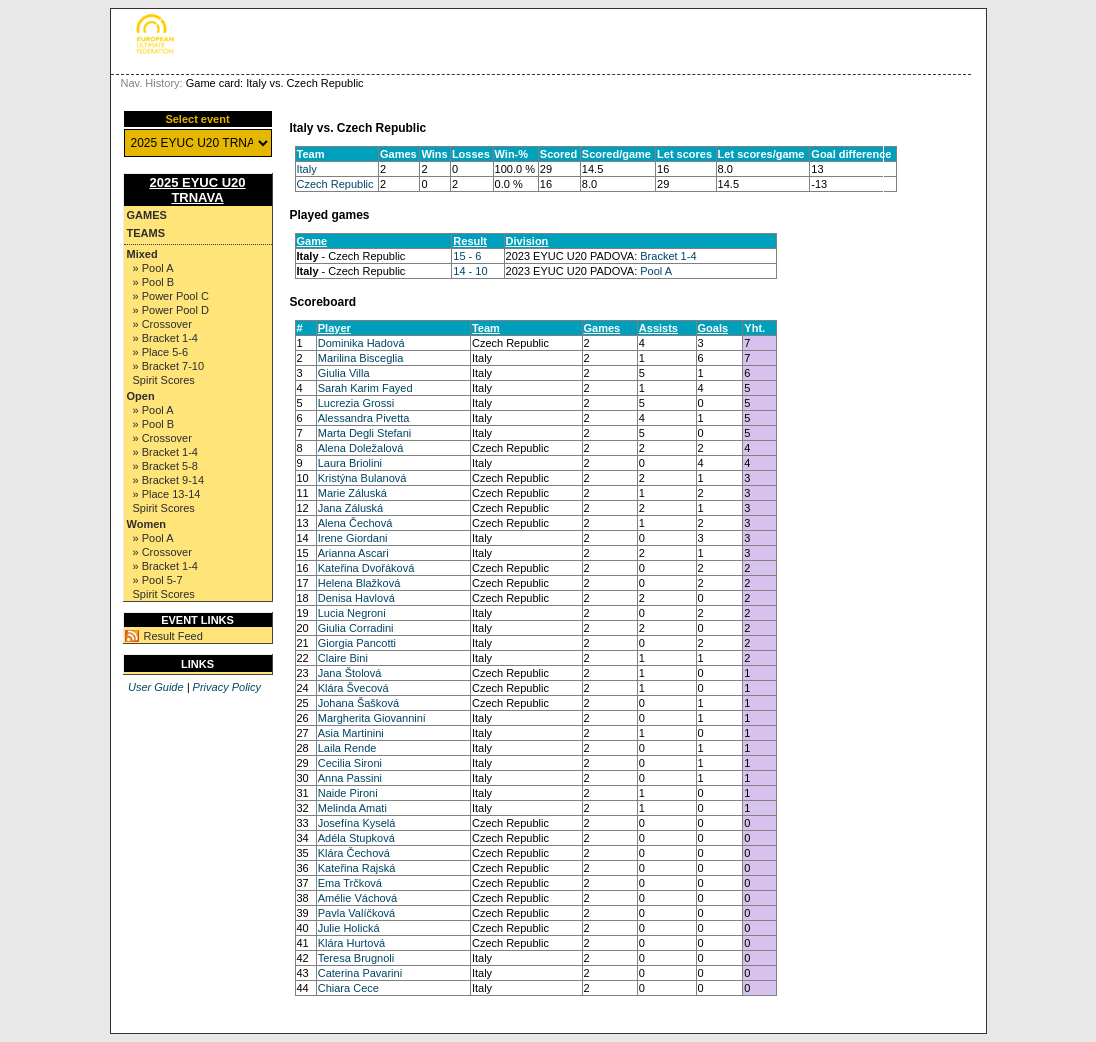  I want to click on Lucrezia Grossi, so click(356, 403).